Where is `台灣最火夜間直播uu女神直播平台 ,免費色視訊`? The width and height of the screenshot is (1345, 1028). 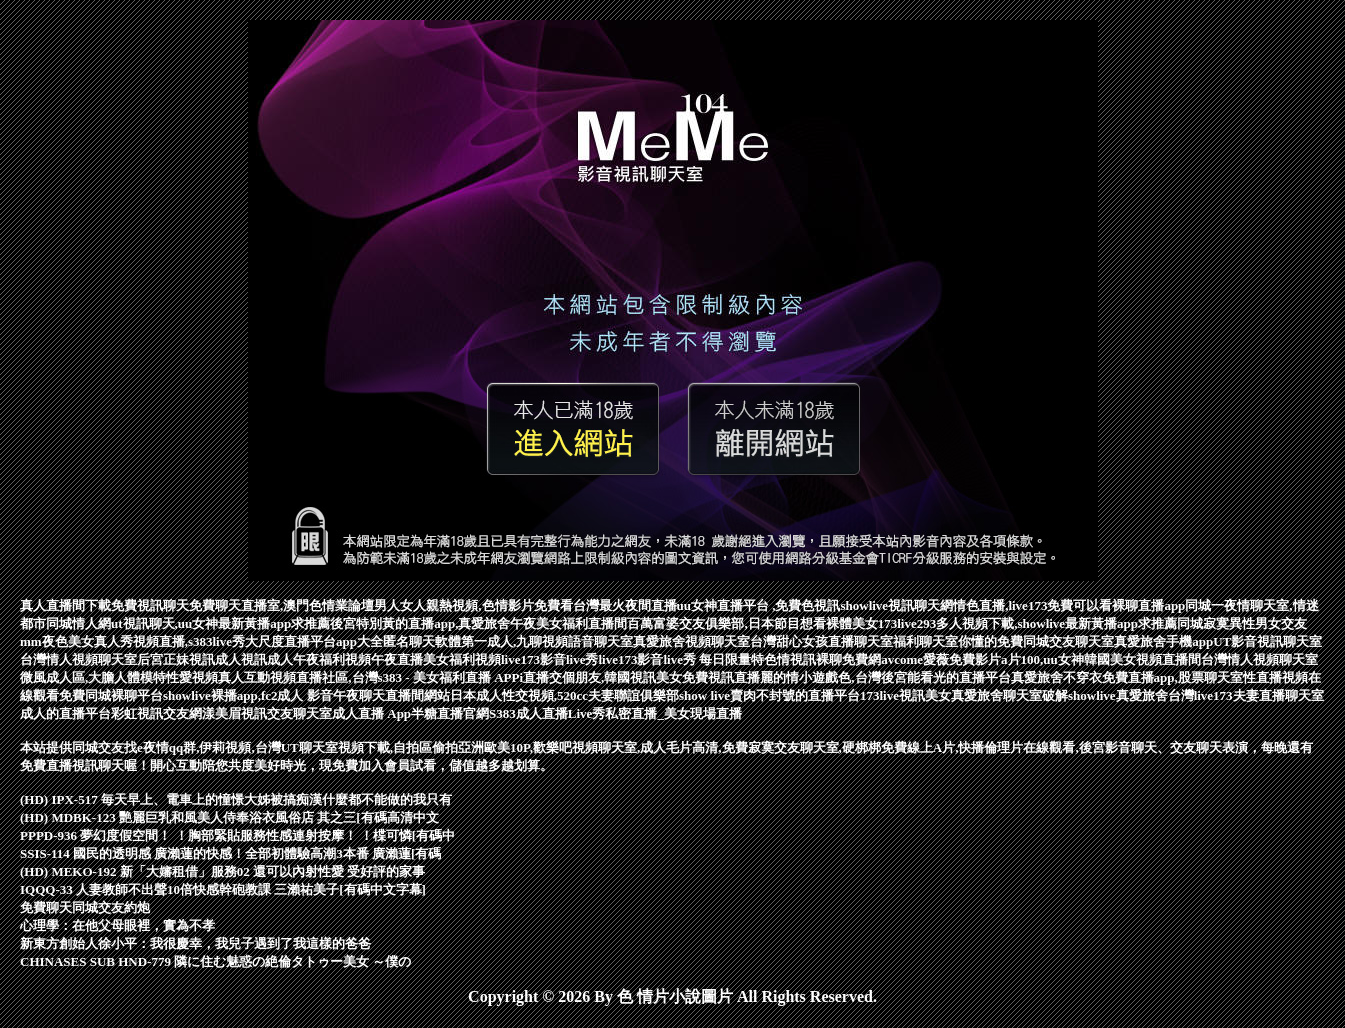 台灣最火夜間直播uu女神直播平台 ,免費色視訊 is located at coordinates (707, 605).